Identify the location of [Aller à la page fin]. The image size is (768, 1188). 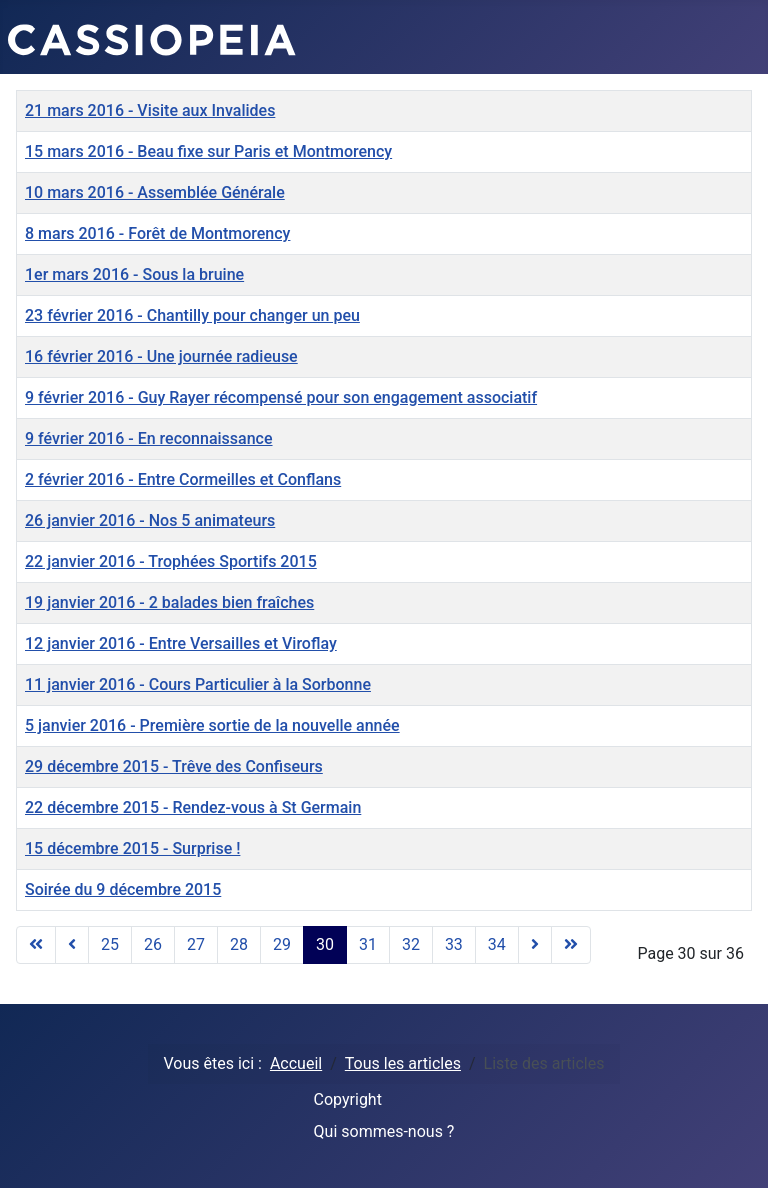
(571, 945).